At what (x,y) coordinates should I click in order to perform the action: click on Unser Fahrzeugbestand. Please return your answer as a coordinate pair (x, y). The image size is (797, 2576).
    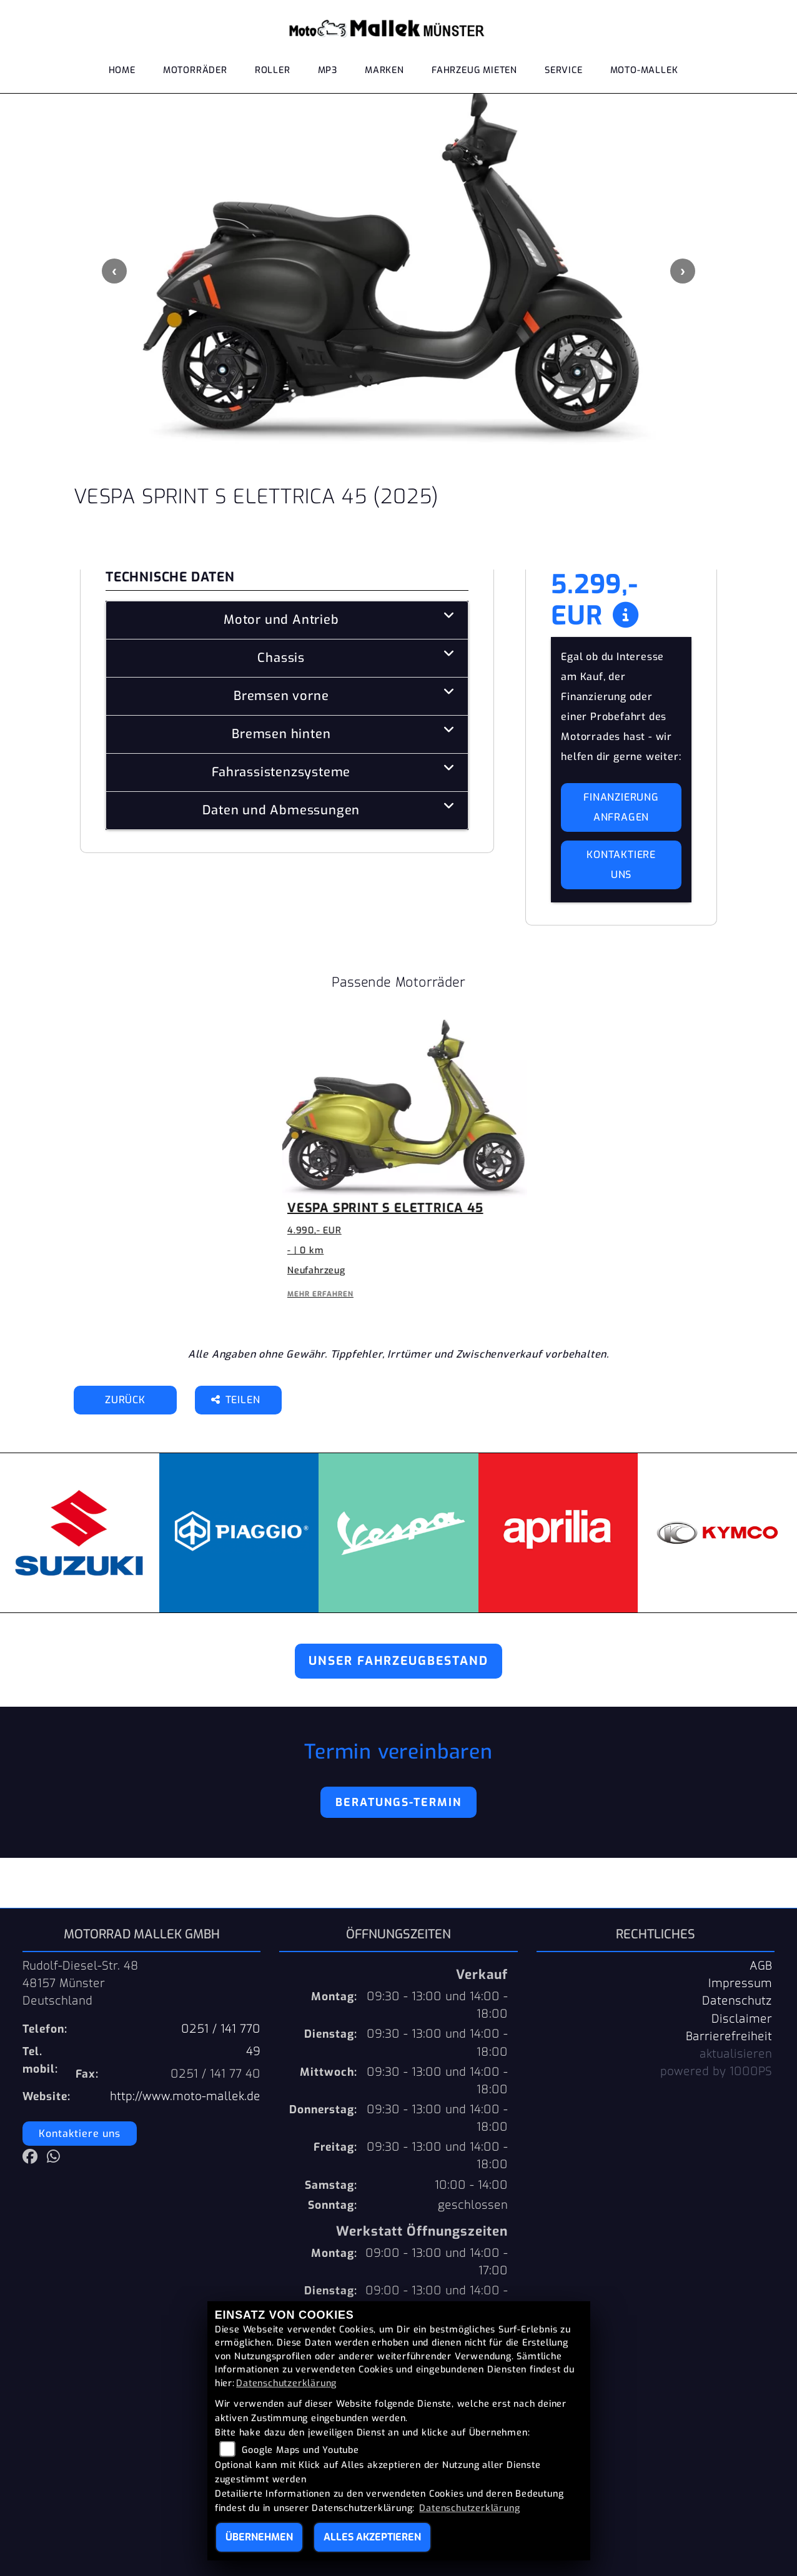
    Looking at the image, I should click on (398, 1661).